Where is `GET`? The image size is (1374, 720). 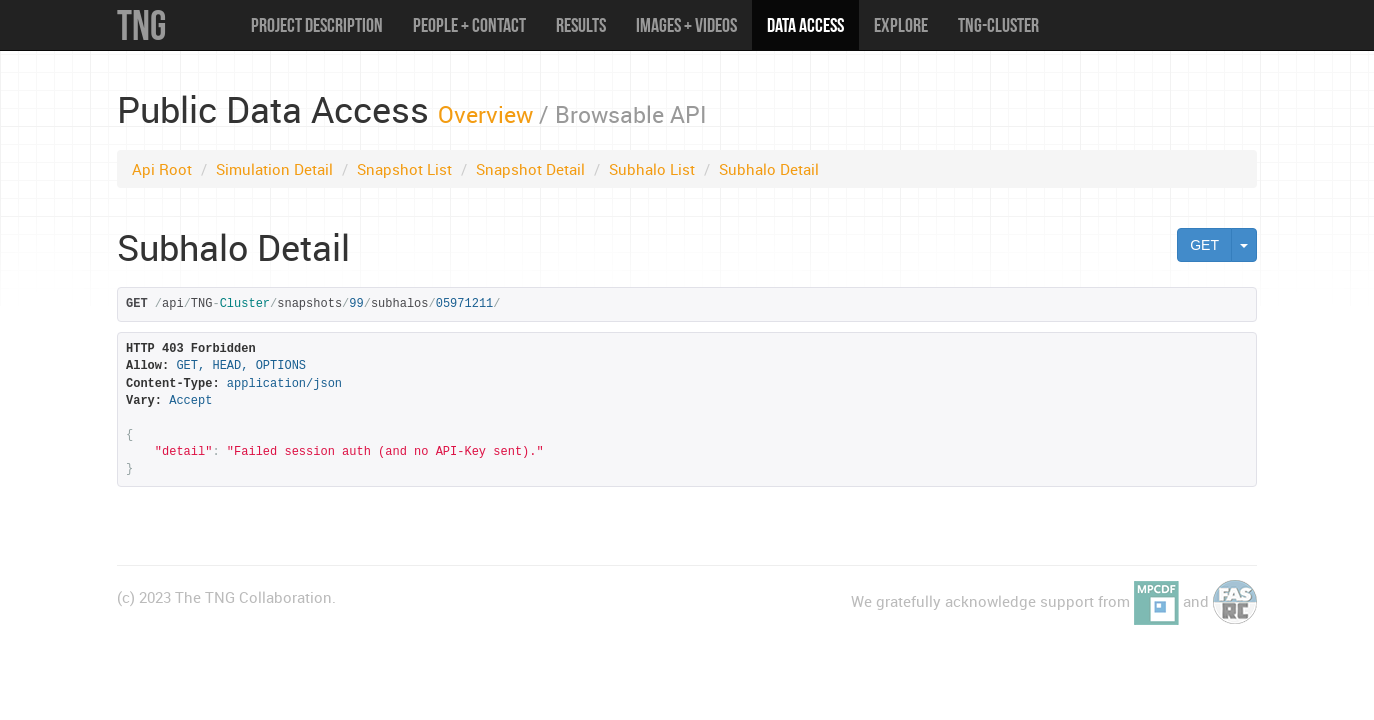
GET is located at coordinates (1204, 245).